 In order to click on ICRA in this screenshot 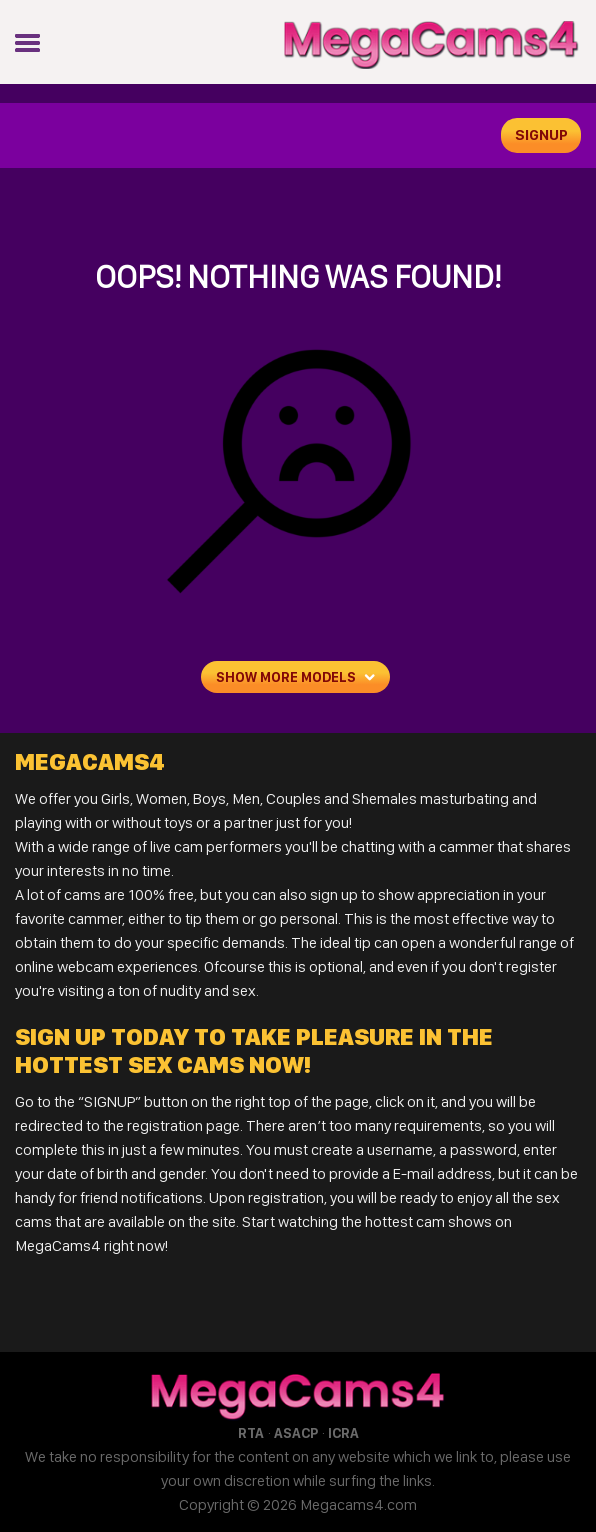, I will do `click(343, 1433)`.